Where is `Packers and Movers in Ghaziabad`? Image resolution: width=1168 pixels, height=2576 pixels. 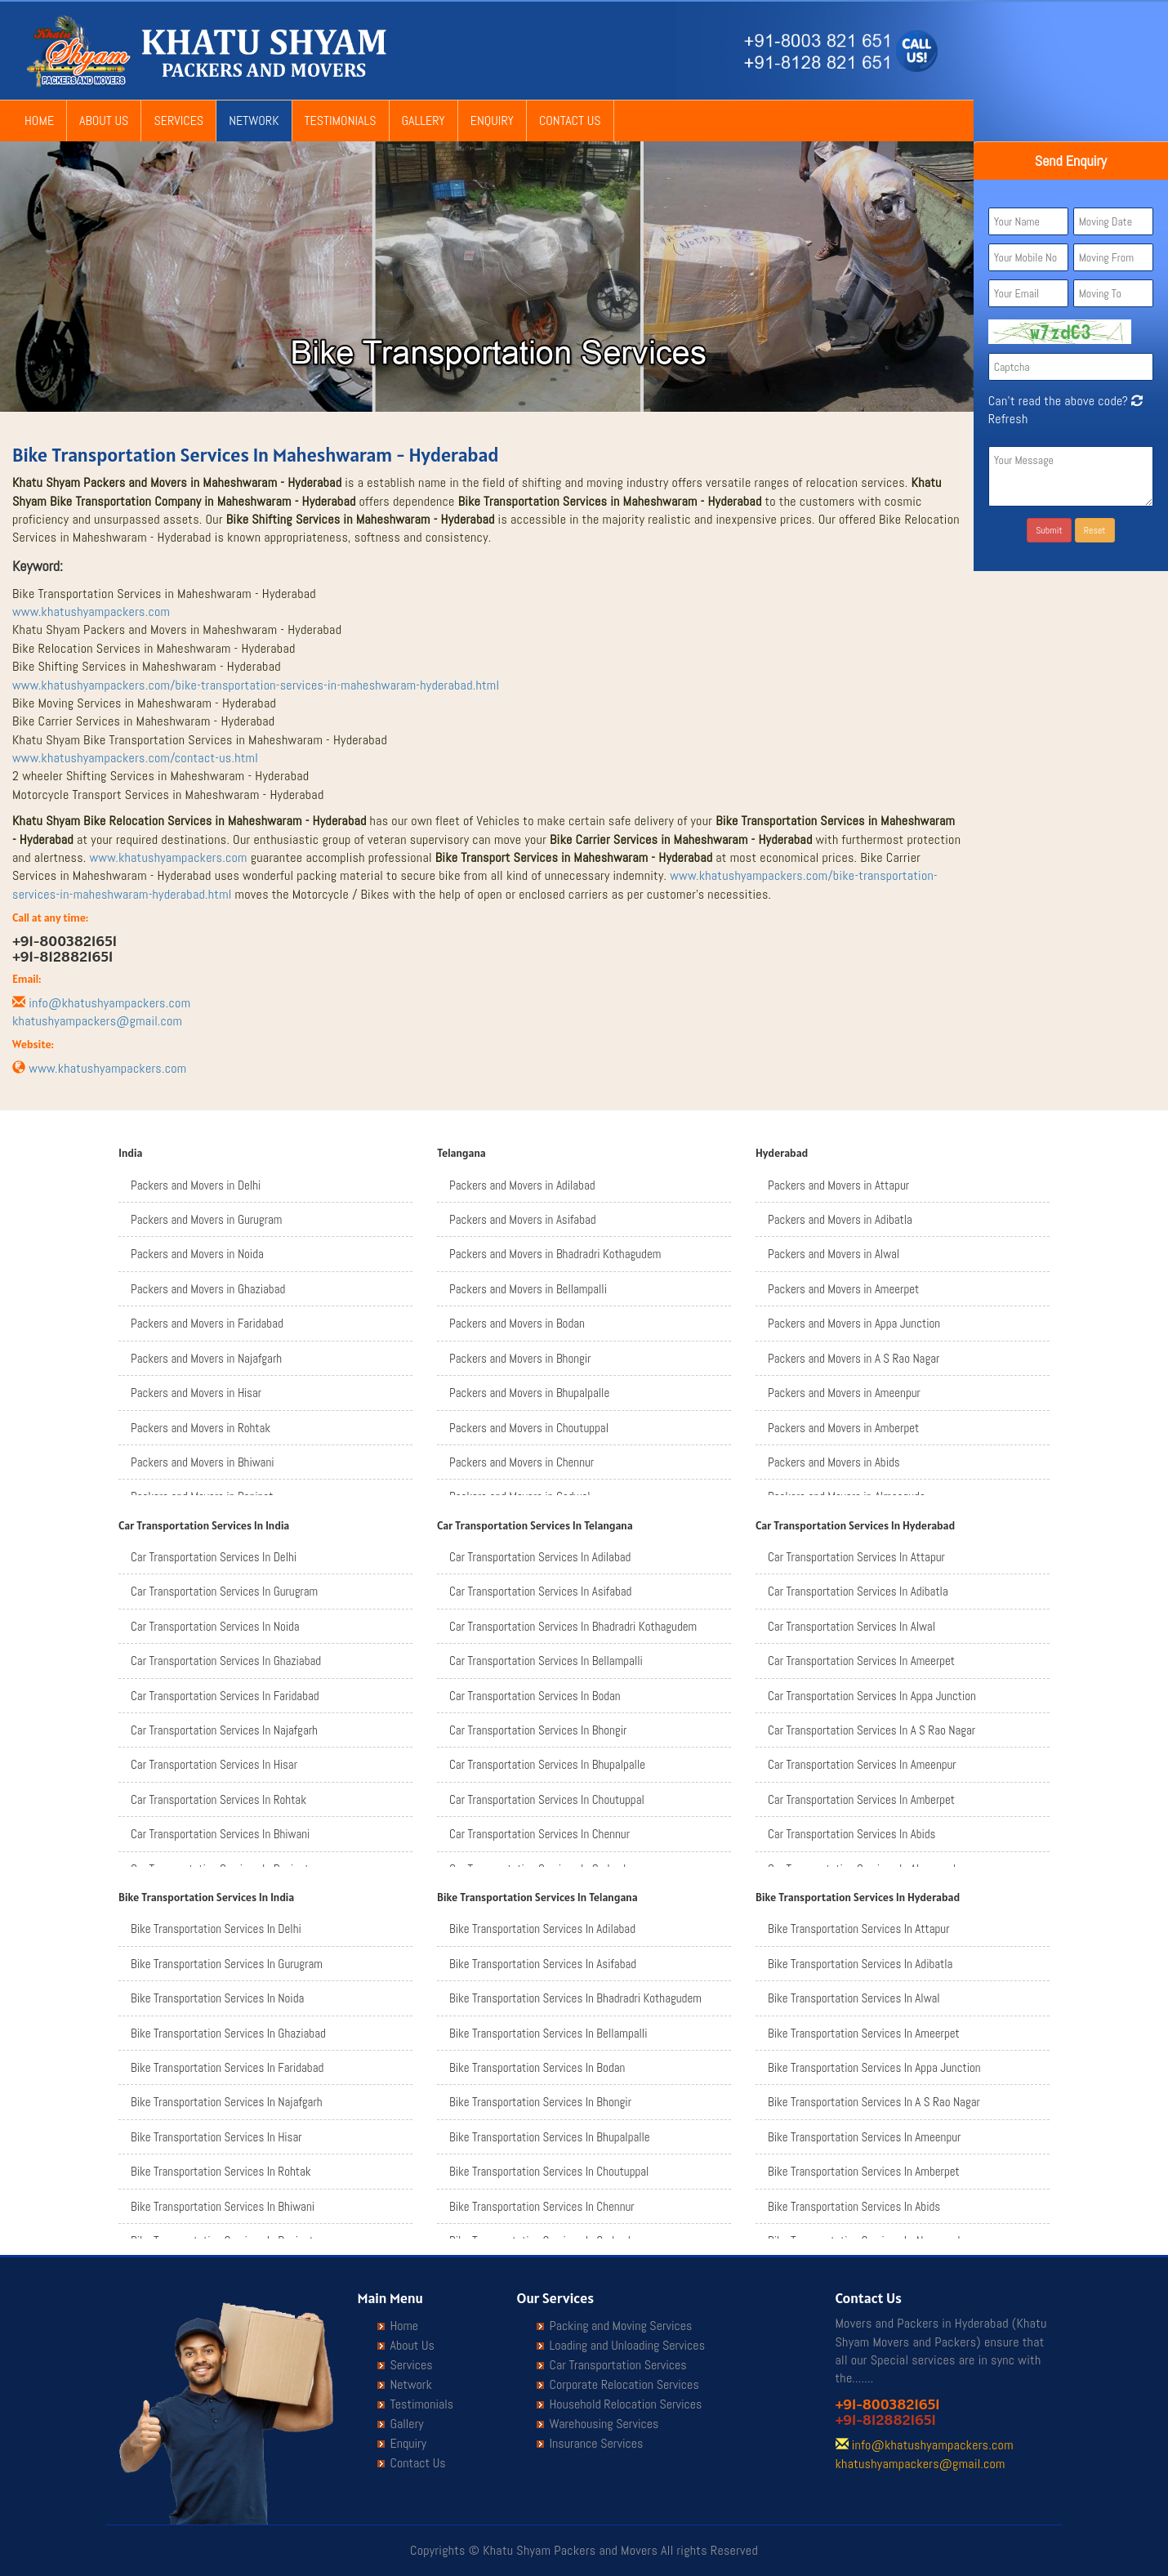 Packers and Movers in Ghaziabad is located at coordinates (208, 1289).